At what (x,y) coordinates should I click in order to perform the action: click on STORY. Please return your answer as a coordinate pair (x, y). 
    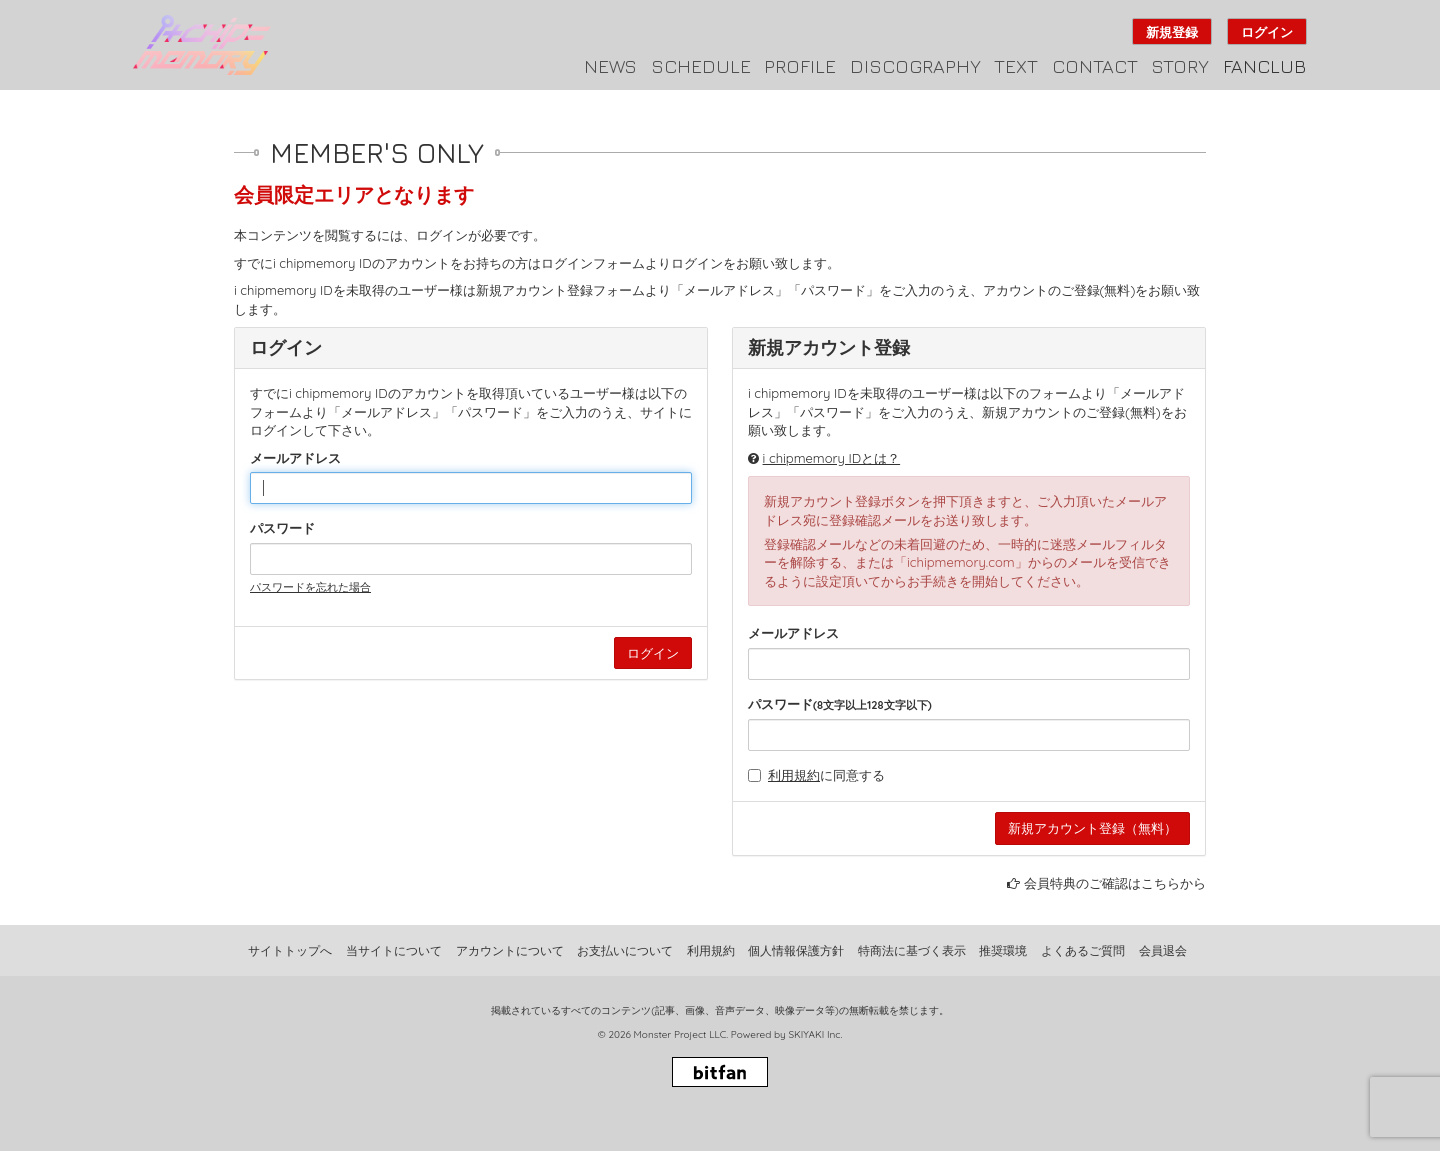
    Looking at the image, I should click on (1180, 66).